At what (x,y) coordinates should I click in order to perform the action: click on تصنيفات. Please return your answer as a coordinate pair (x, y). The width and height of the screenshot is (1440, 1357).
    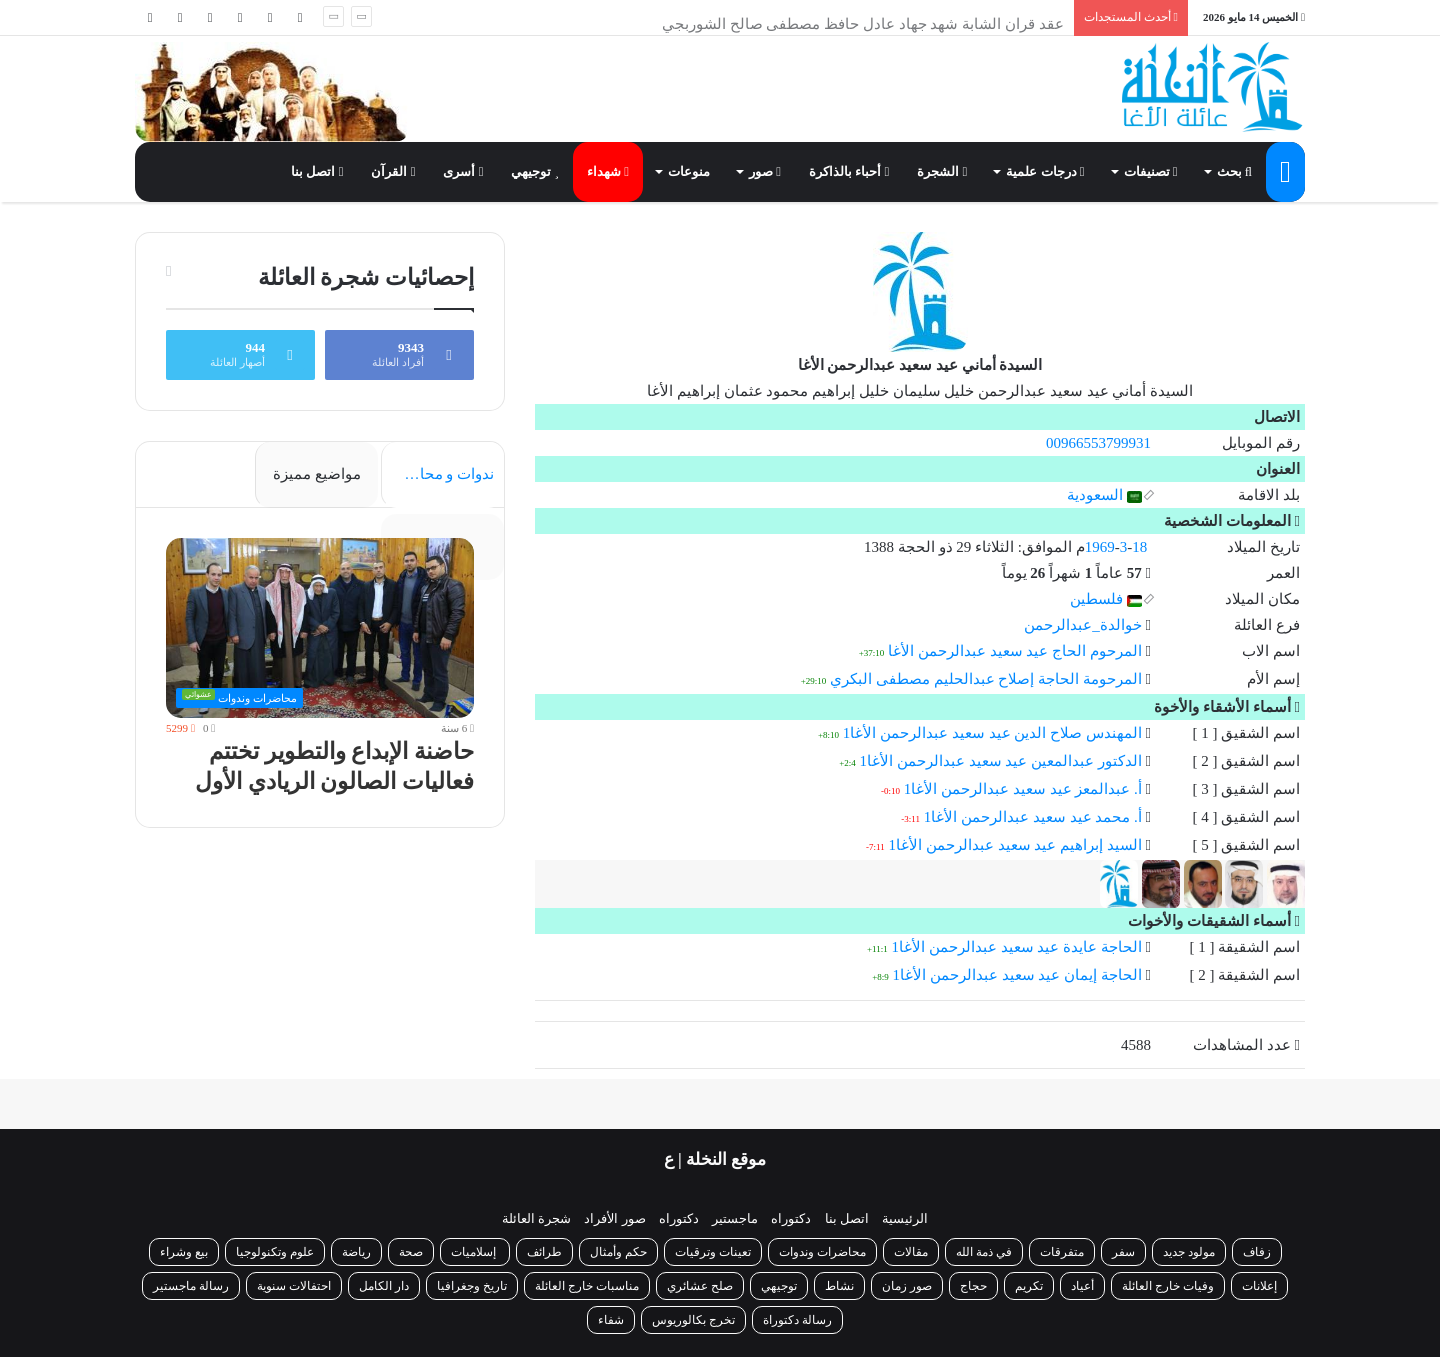
    Looking at the image, I should click on (1151, 171).